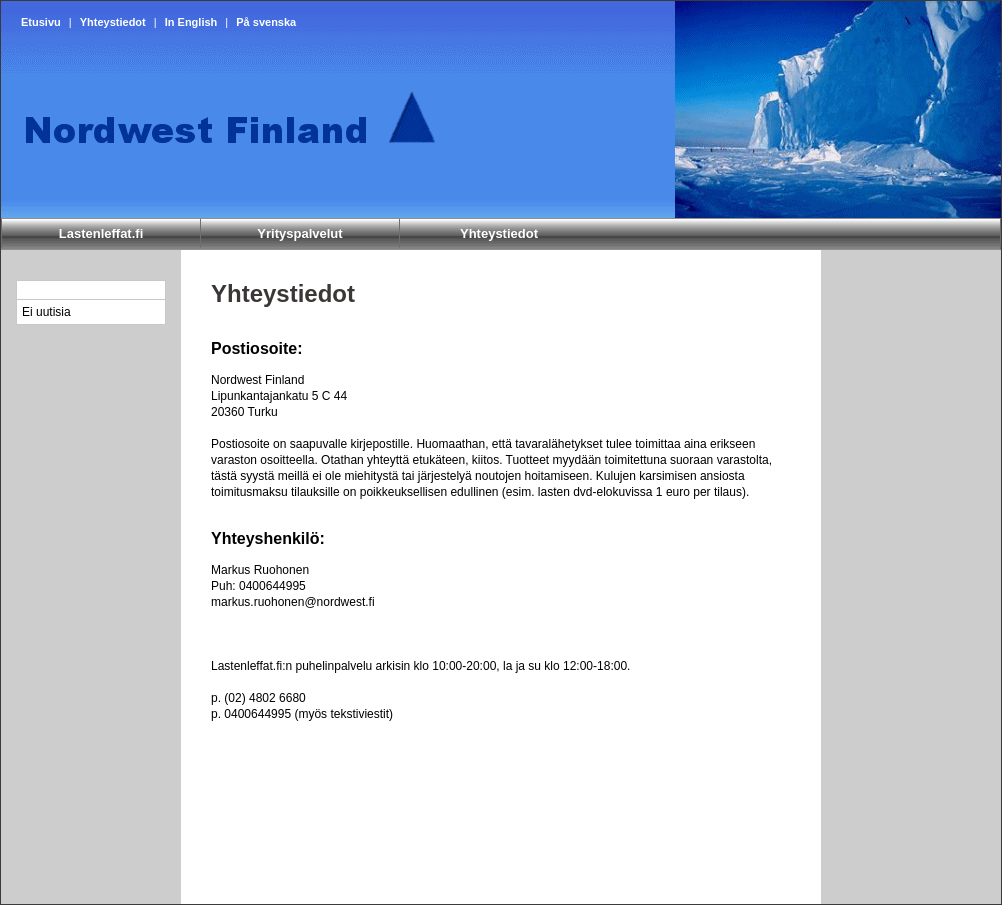 The image size is (1002, 905). I want to click on Yhteystiedot, so click(113, 22).